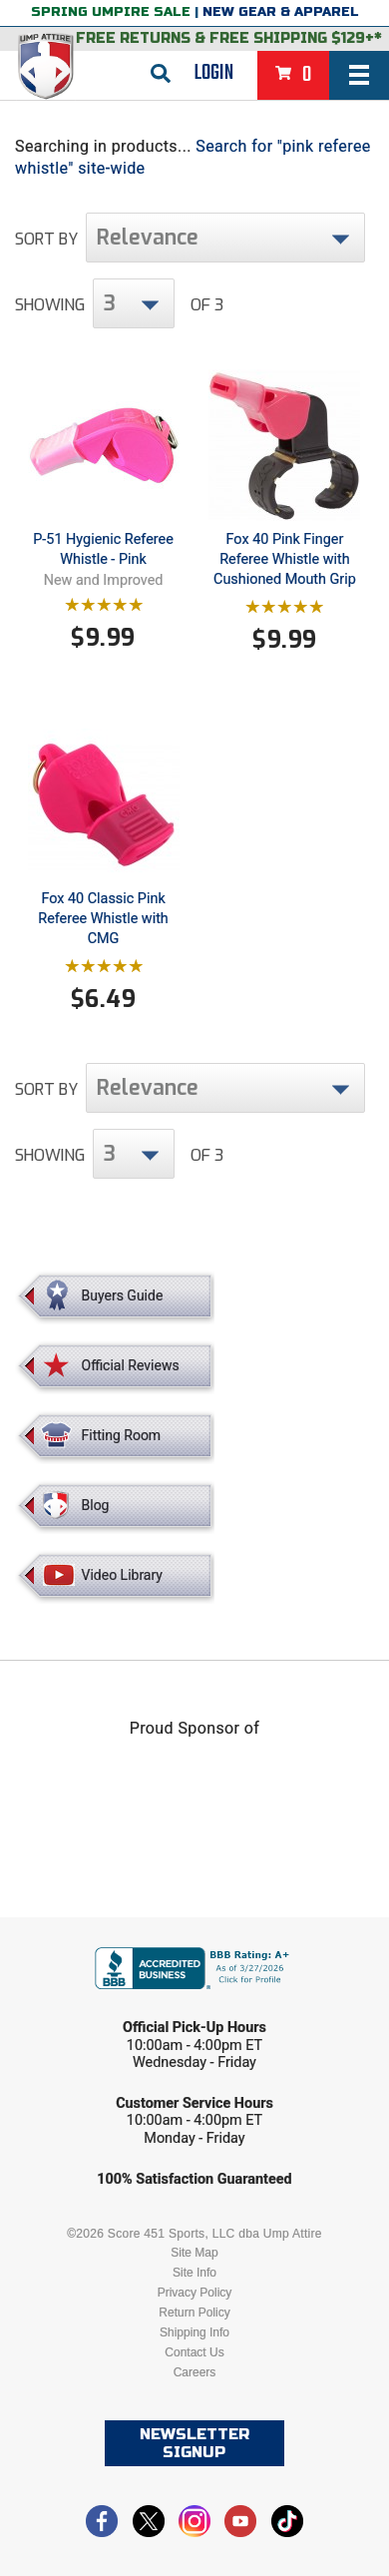 This screenshot has height=2576, width=389. I want to click on Official Reviews, so click(131, 1365).